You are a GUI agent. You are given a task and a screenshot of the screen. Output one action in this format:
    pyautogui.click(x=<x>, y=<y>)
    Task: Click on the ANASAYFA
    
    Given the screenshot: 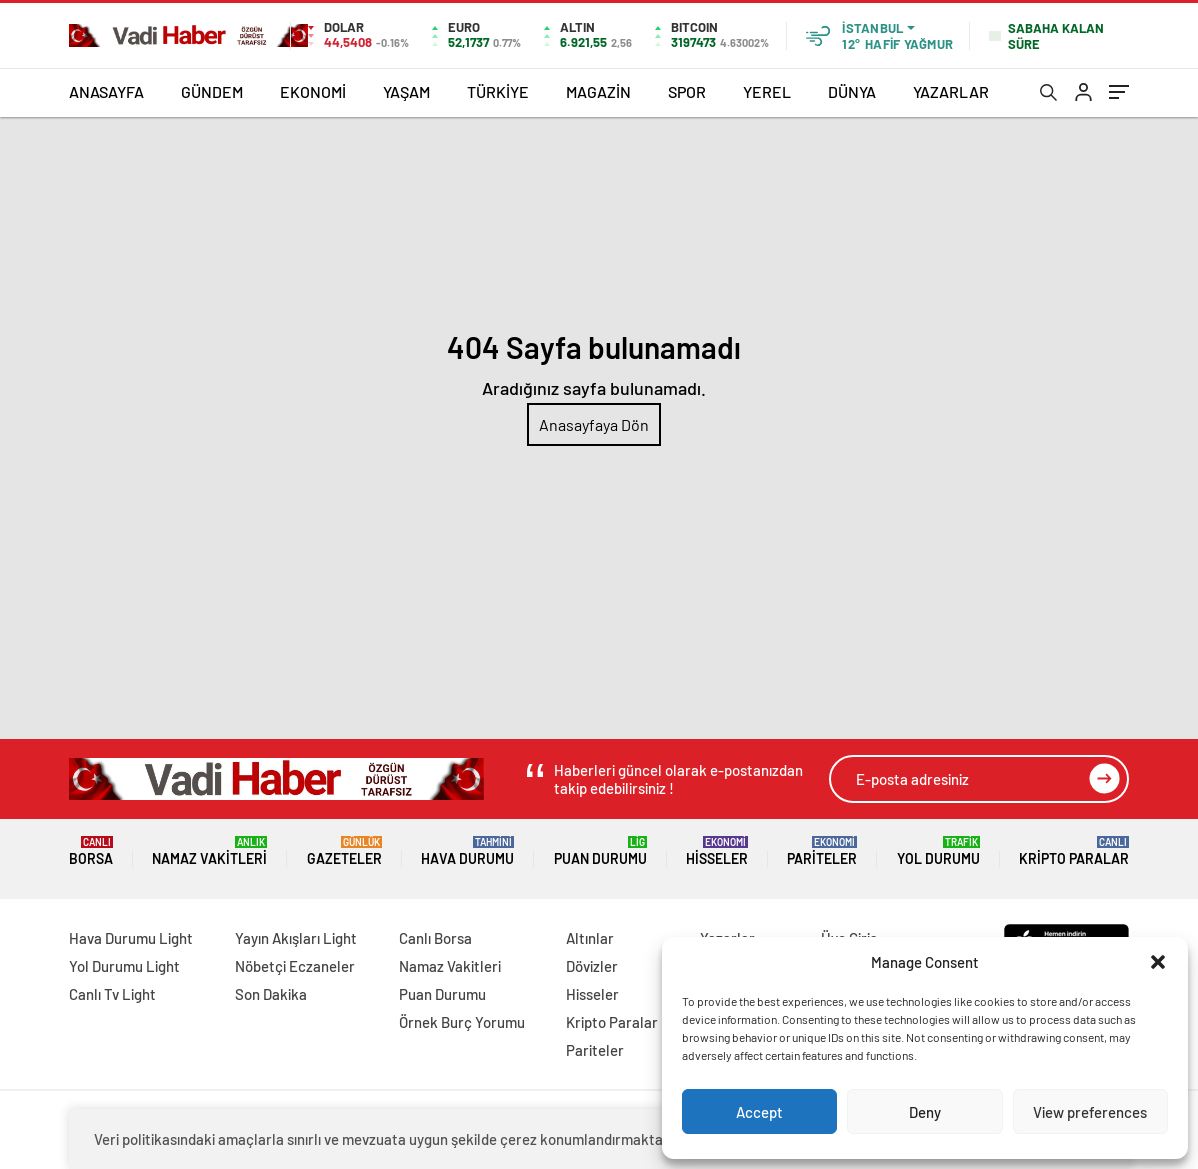 What is the action you would take?
    pyautogui.click(x=106, y=91)
    